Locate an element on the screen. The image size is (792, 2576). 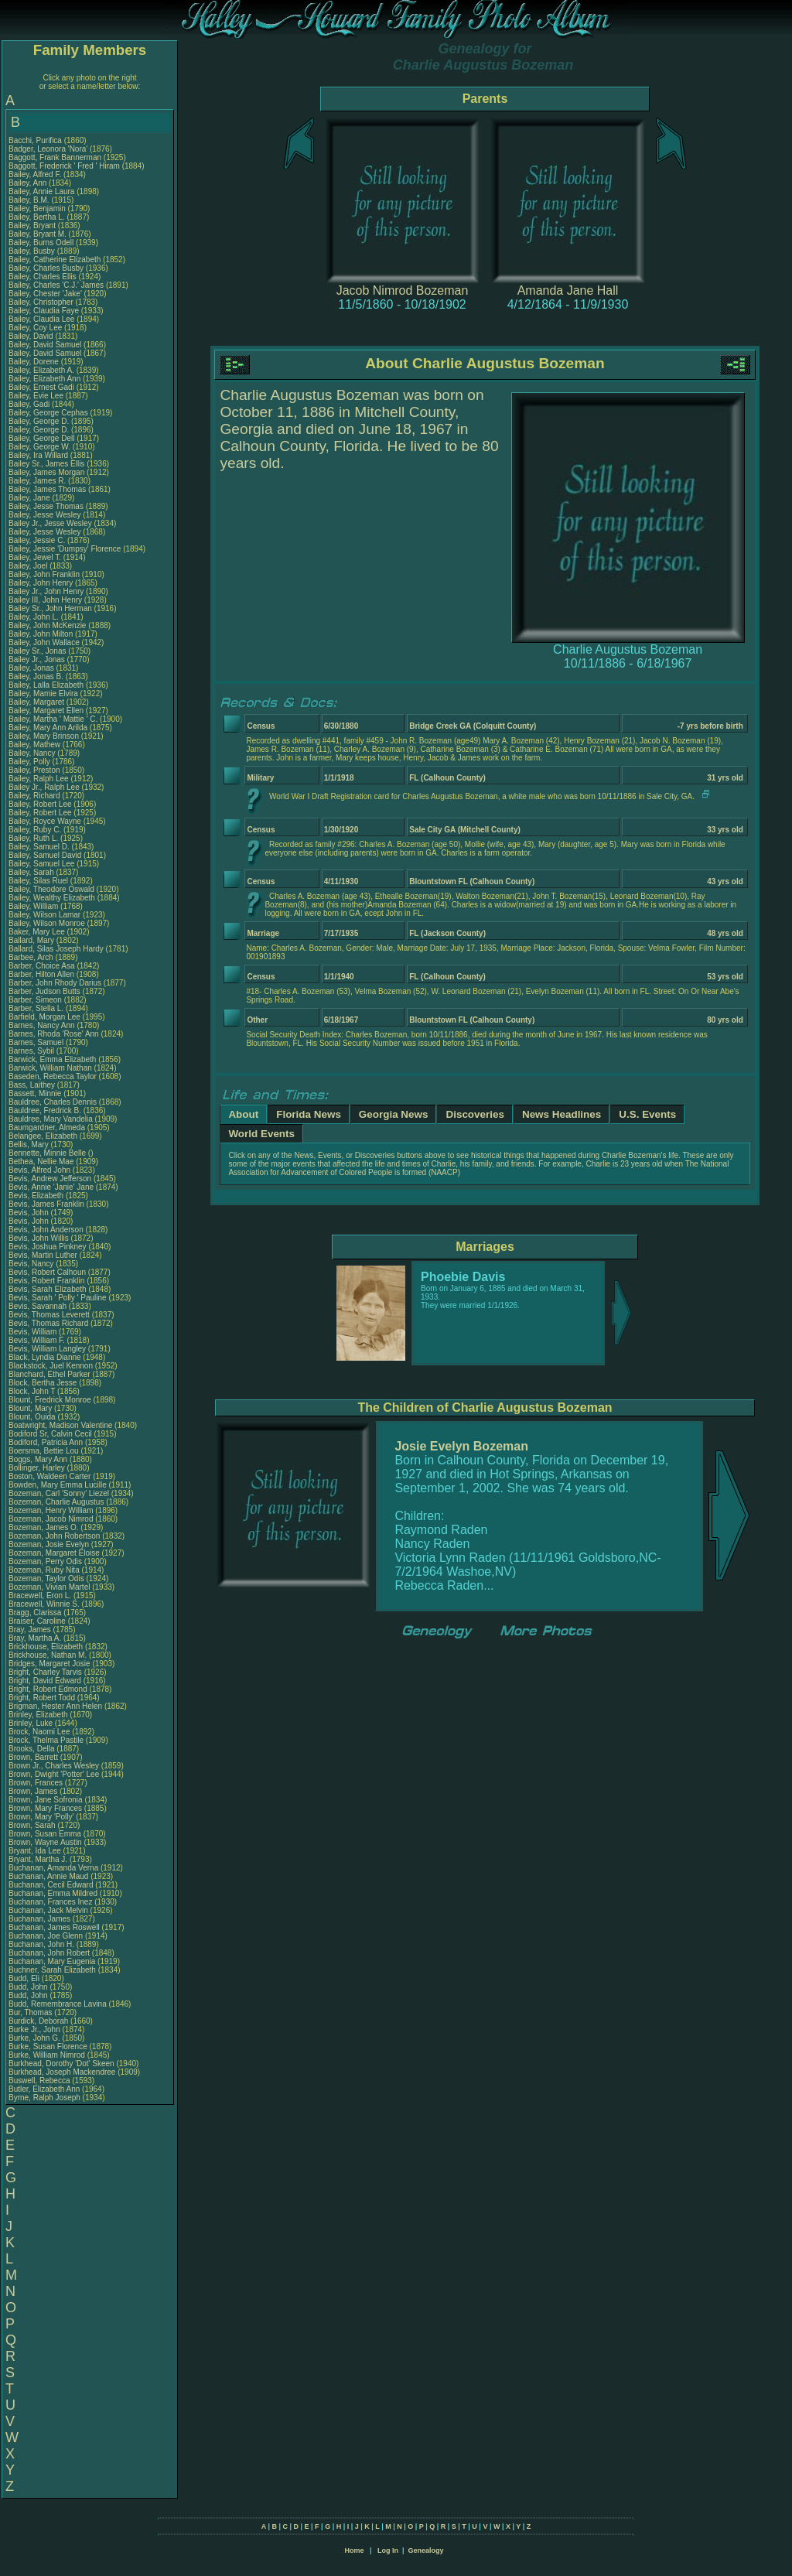
Bailey, Ann is located at coordinates (29, 183).